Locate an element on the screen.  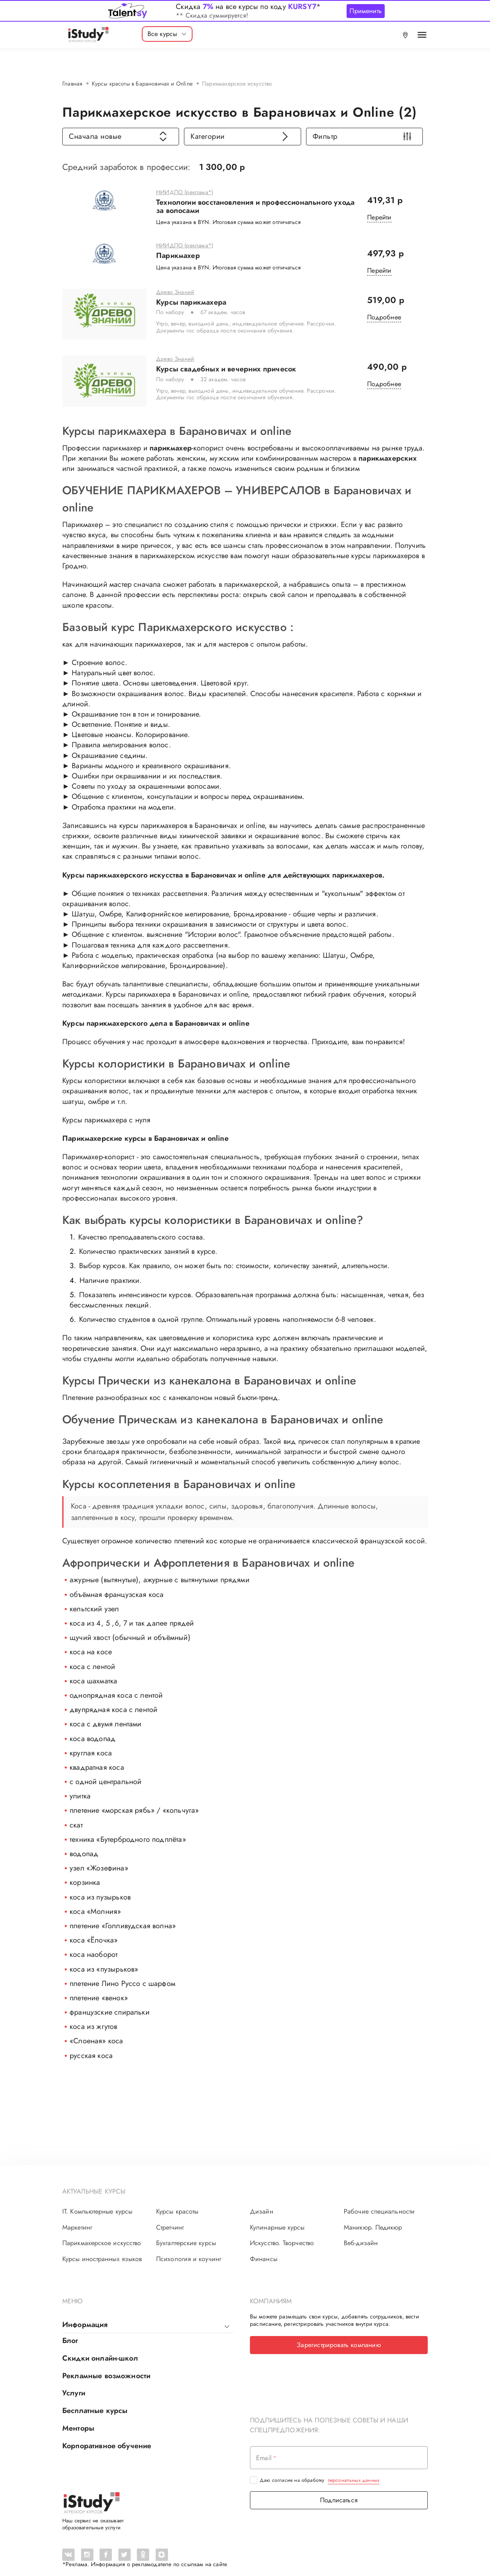
Курсы свадебных и вечерних причесок is located at coordinates (226, 368).